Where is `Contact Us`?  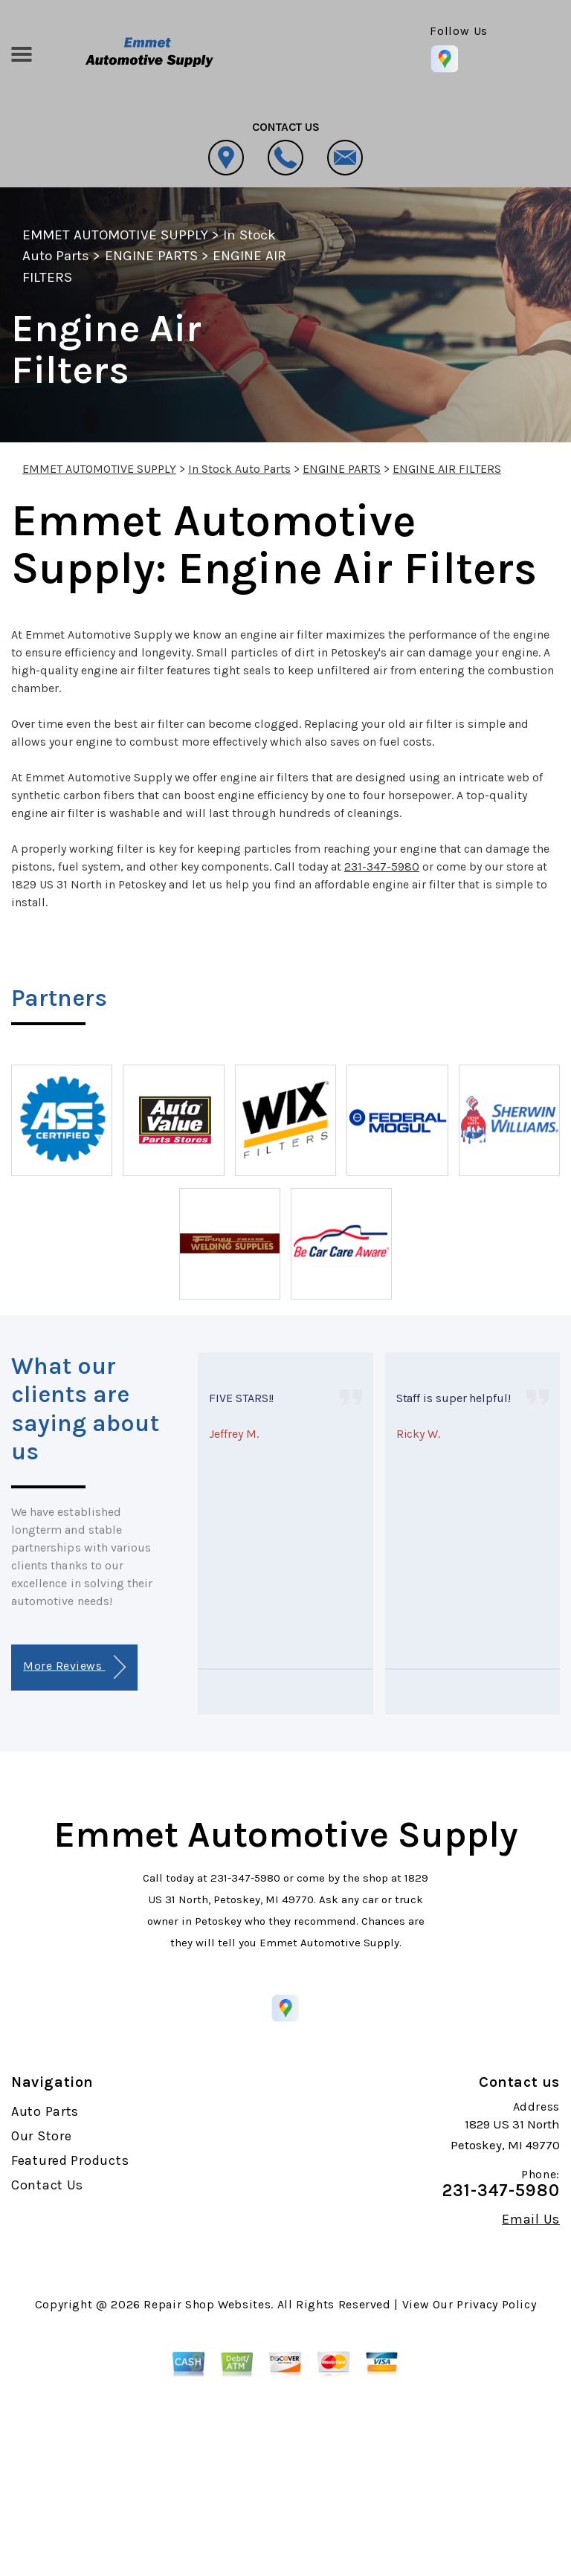 Contact Us is located at coordinates (47, 2185).